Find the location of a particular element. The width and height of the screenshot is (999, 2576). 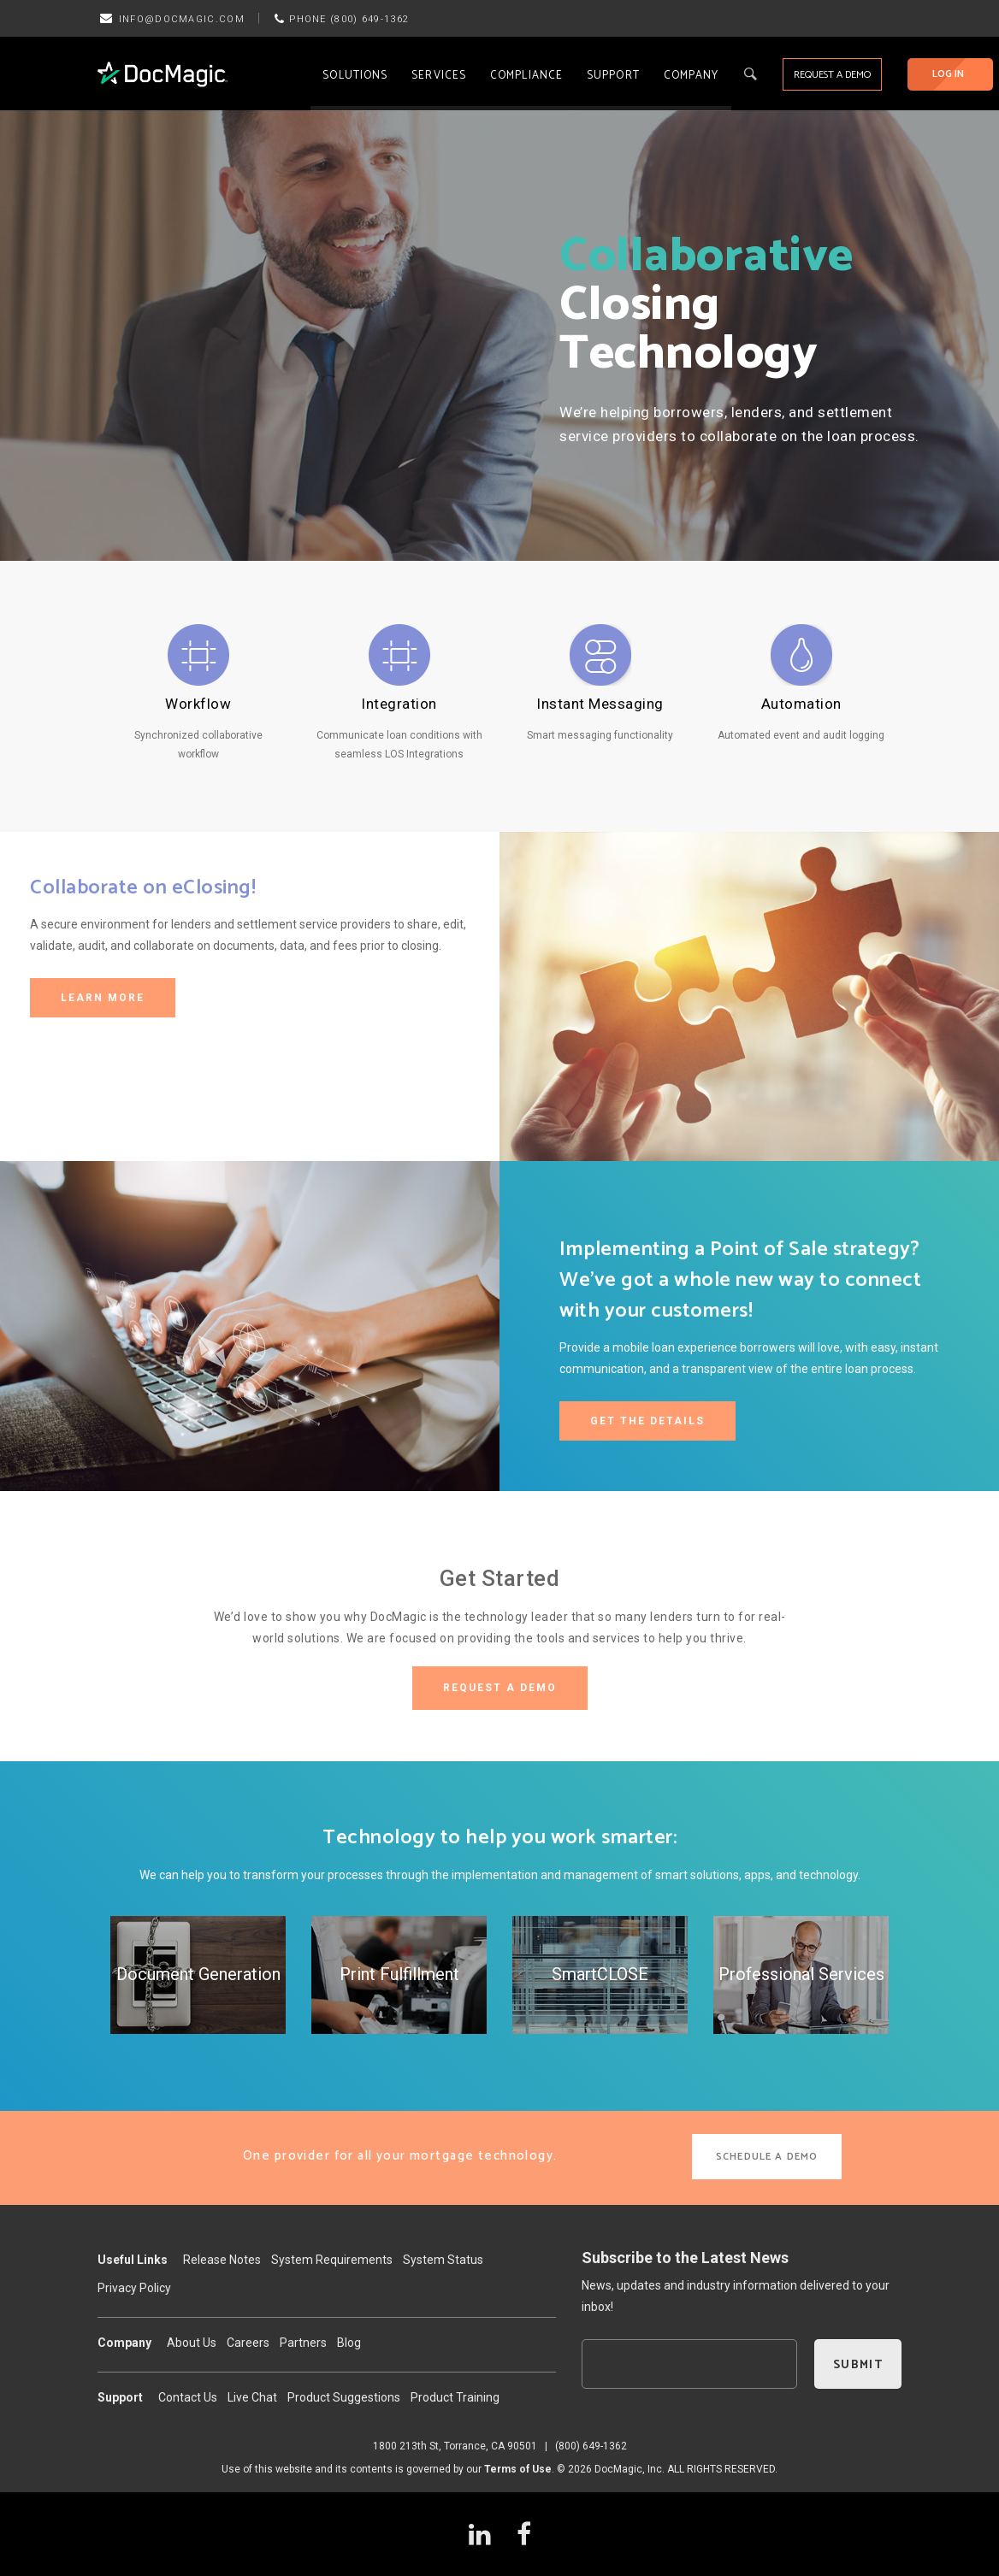

Contact Us is located at coordinates (187, 2397).